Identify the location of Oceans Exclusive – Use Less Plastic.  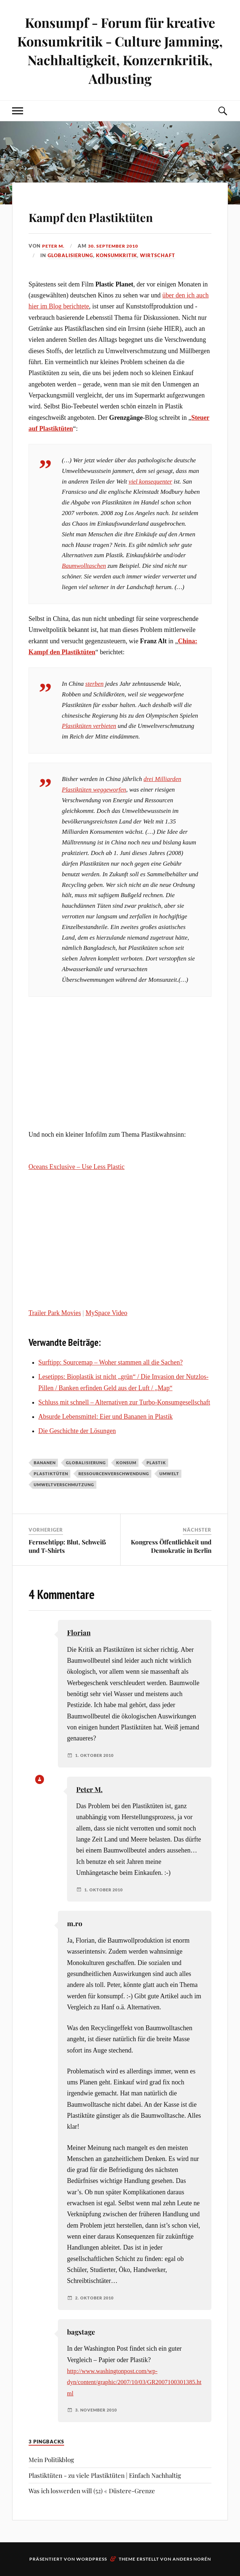
(77, 1166).